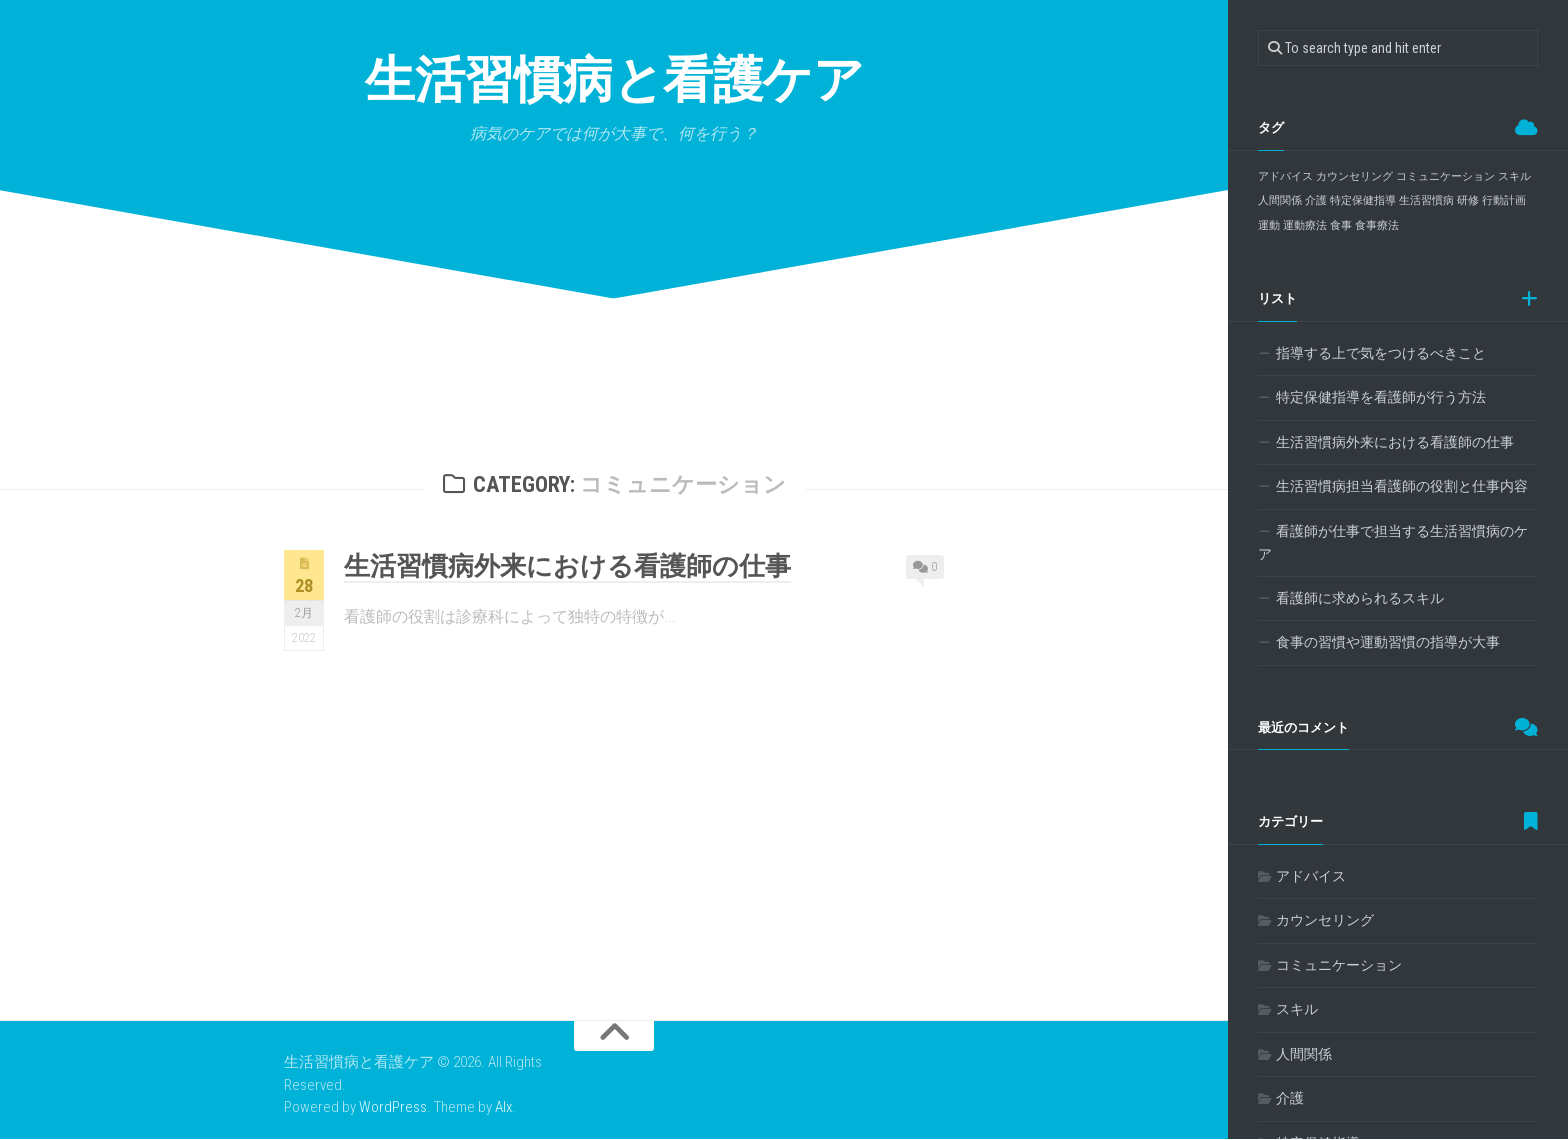 The height and width of the screenshot is (1140, 1568). What do you see at coordinates (1269, 225) in the screenshot?
I see `運動 [運動 (1個の項目)]` at bounding box center [1269, 225].